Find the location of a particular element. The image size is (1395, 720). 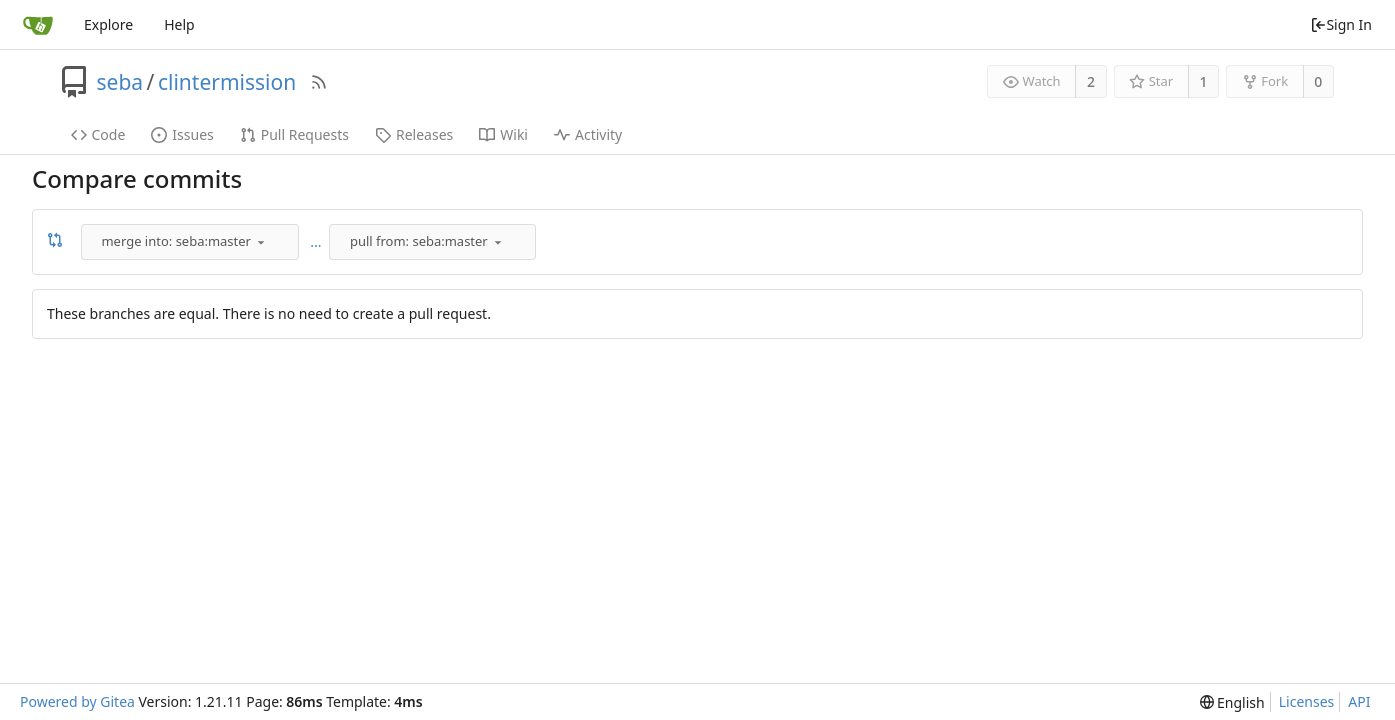

clintermission is located at coordinates (227, 82).